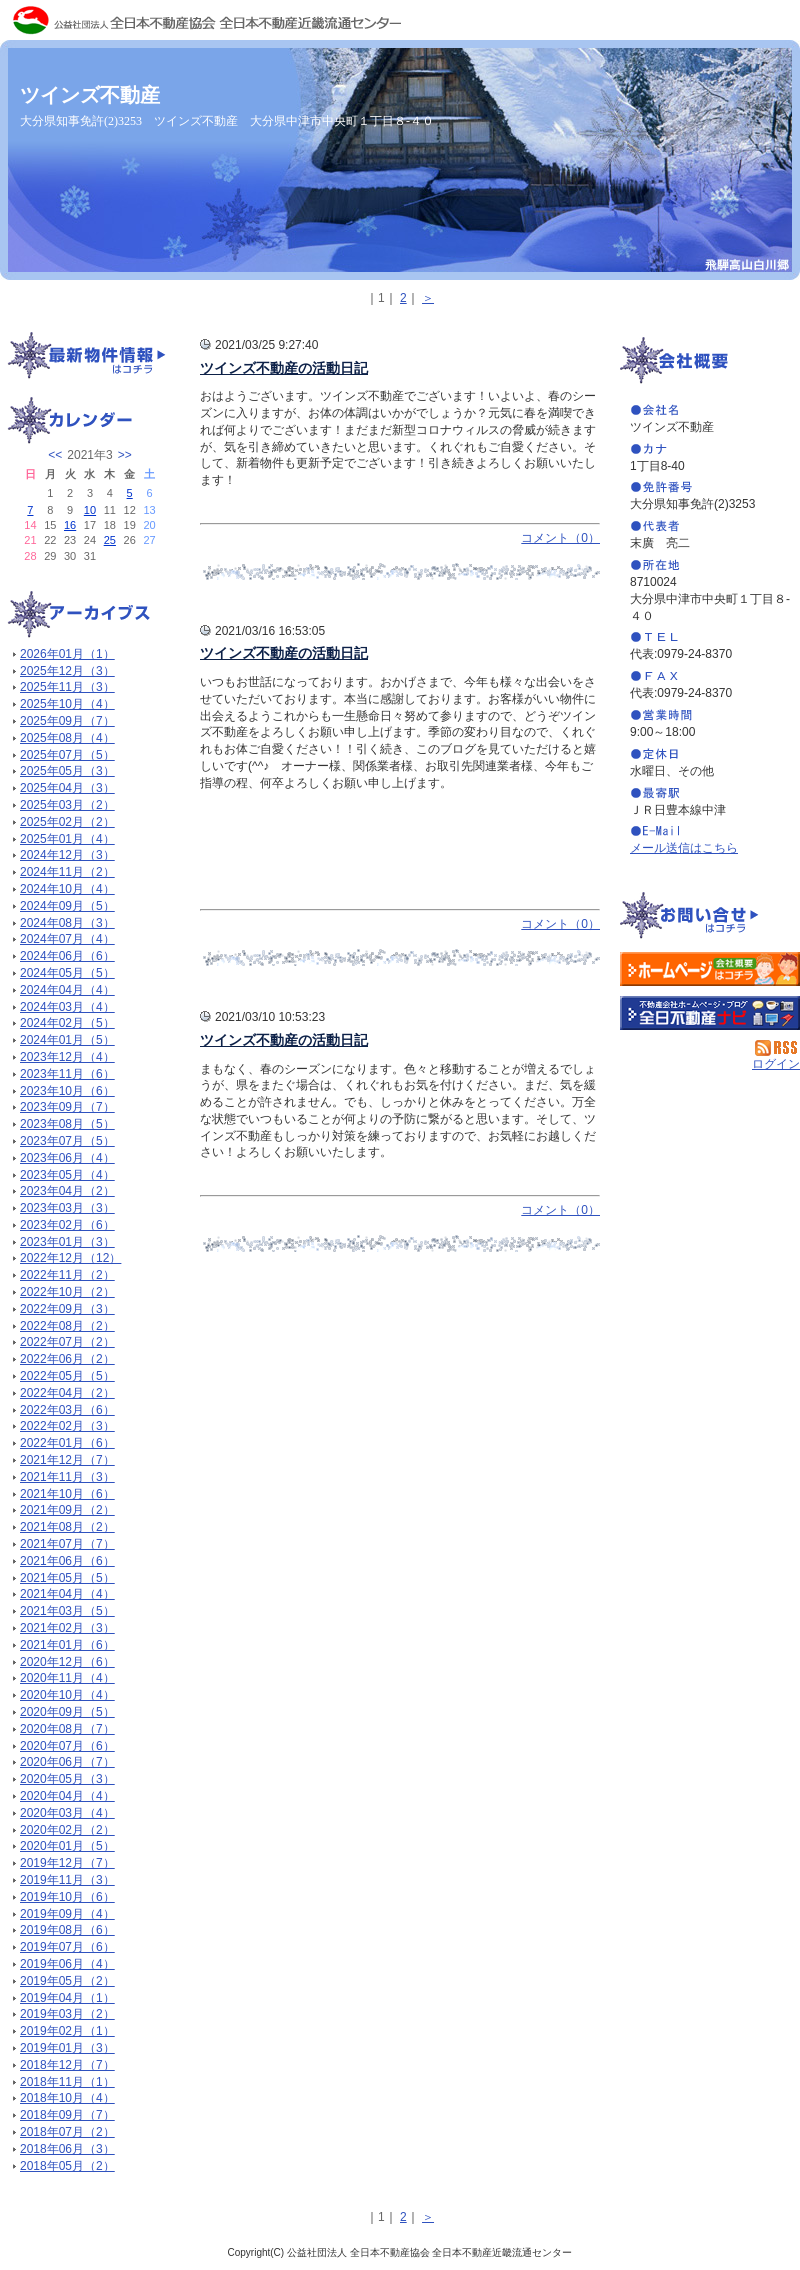 The height and width of the screenshot is (2270, 800). Describe the element at coordinates (67, 1359) in the screenshot. I see `2022年06月（2）` at that location.